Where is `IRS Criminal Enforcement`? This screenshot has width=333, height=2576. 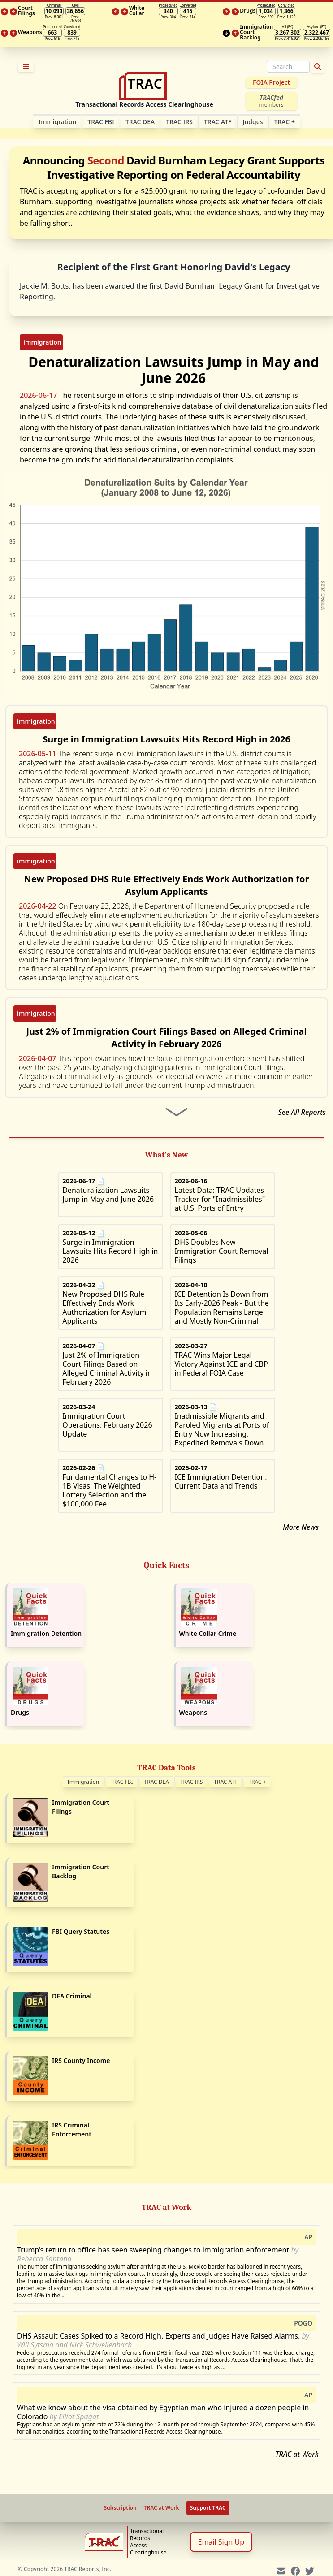 IRS Criminal Enforcement is located at coordinates (71, 2129).